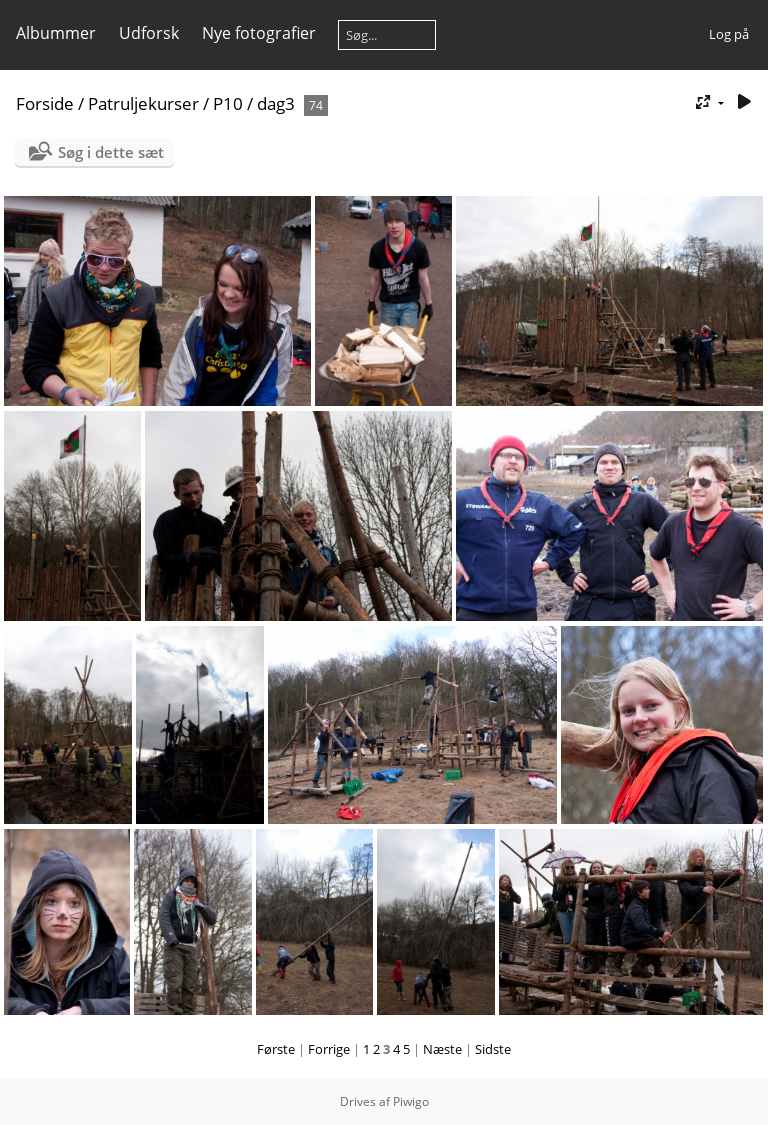  Describe the element at coordinates (276, 103) in the screenshot. I see `dag3` at that location.